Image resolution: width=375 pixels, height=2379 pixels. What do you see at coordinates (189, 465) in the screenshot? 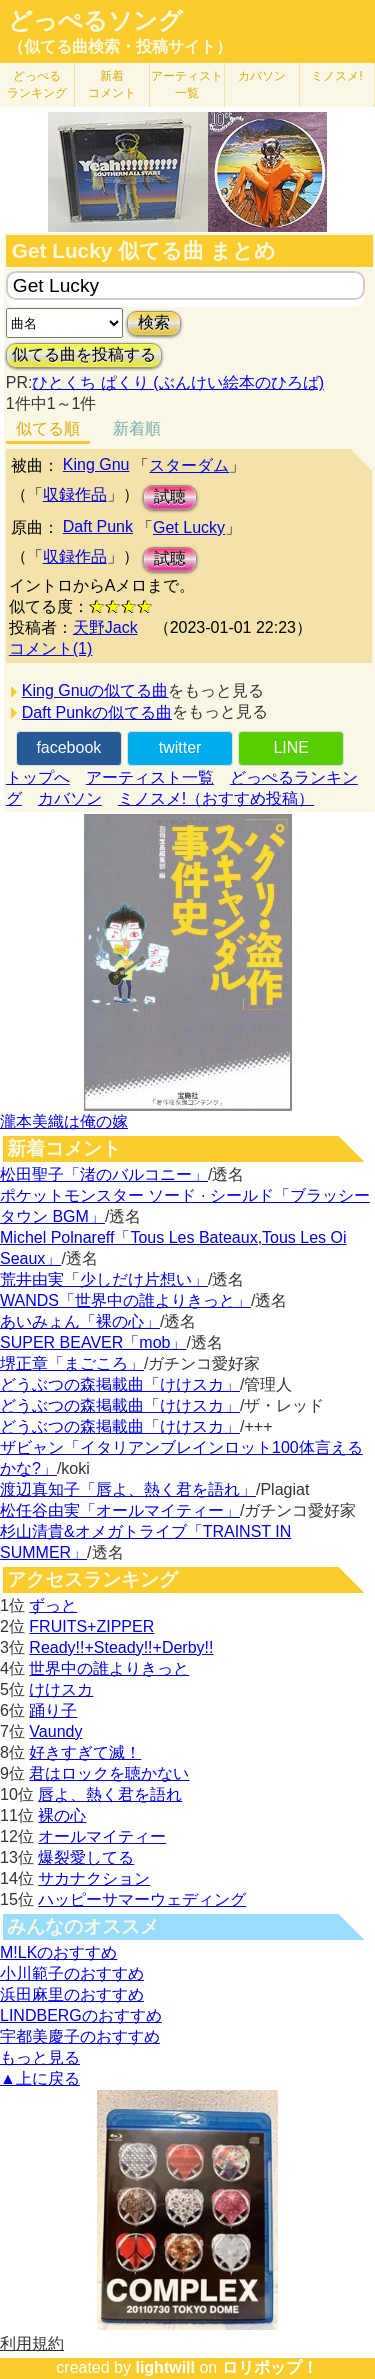
I see `スターダム` at bounding box center [189, 465].